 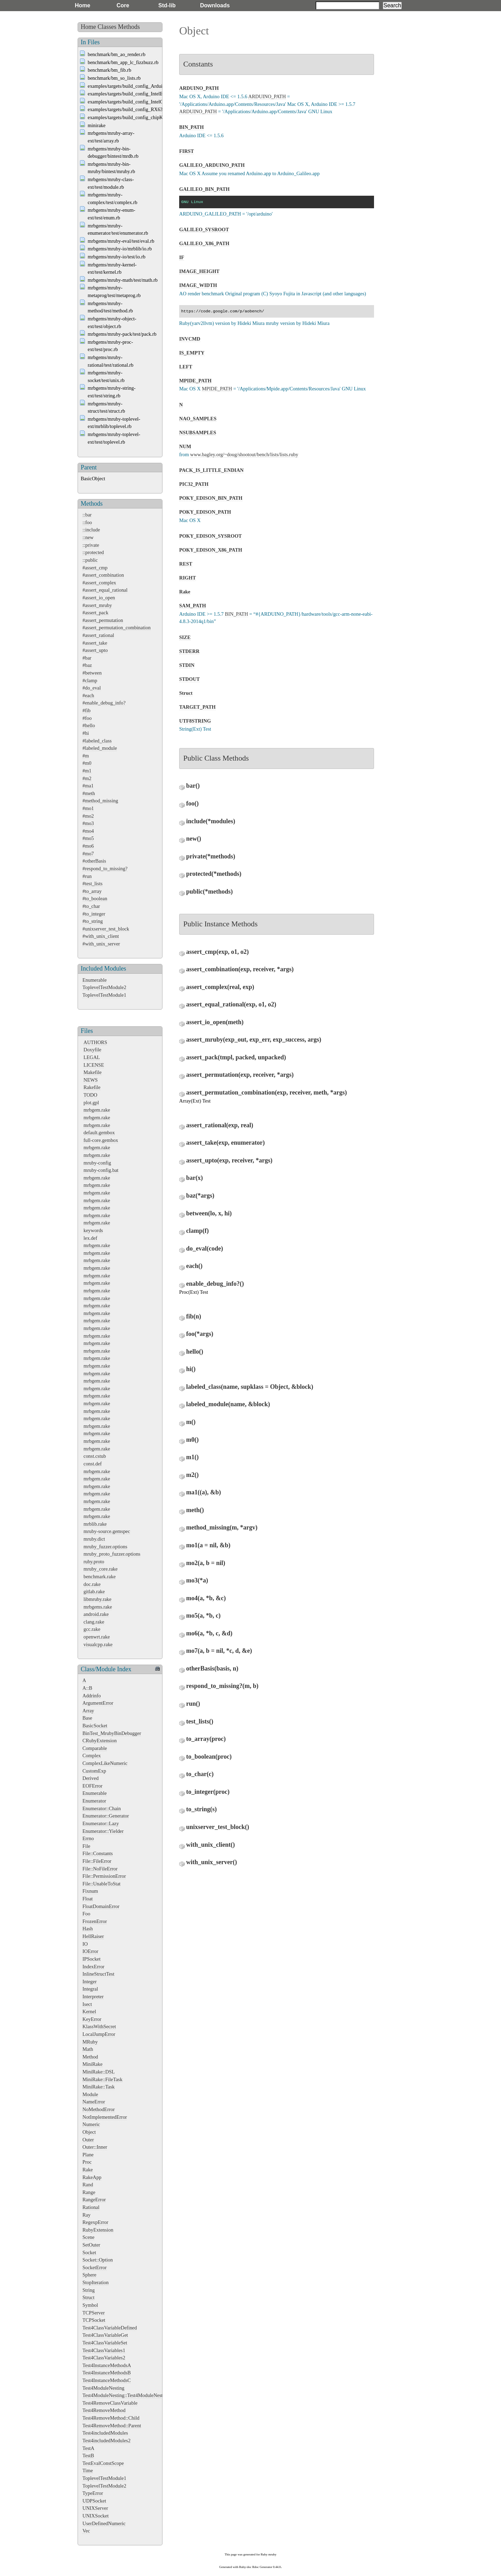 I want to click on Foo, so click(x=86, y=1913).